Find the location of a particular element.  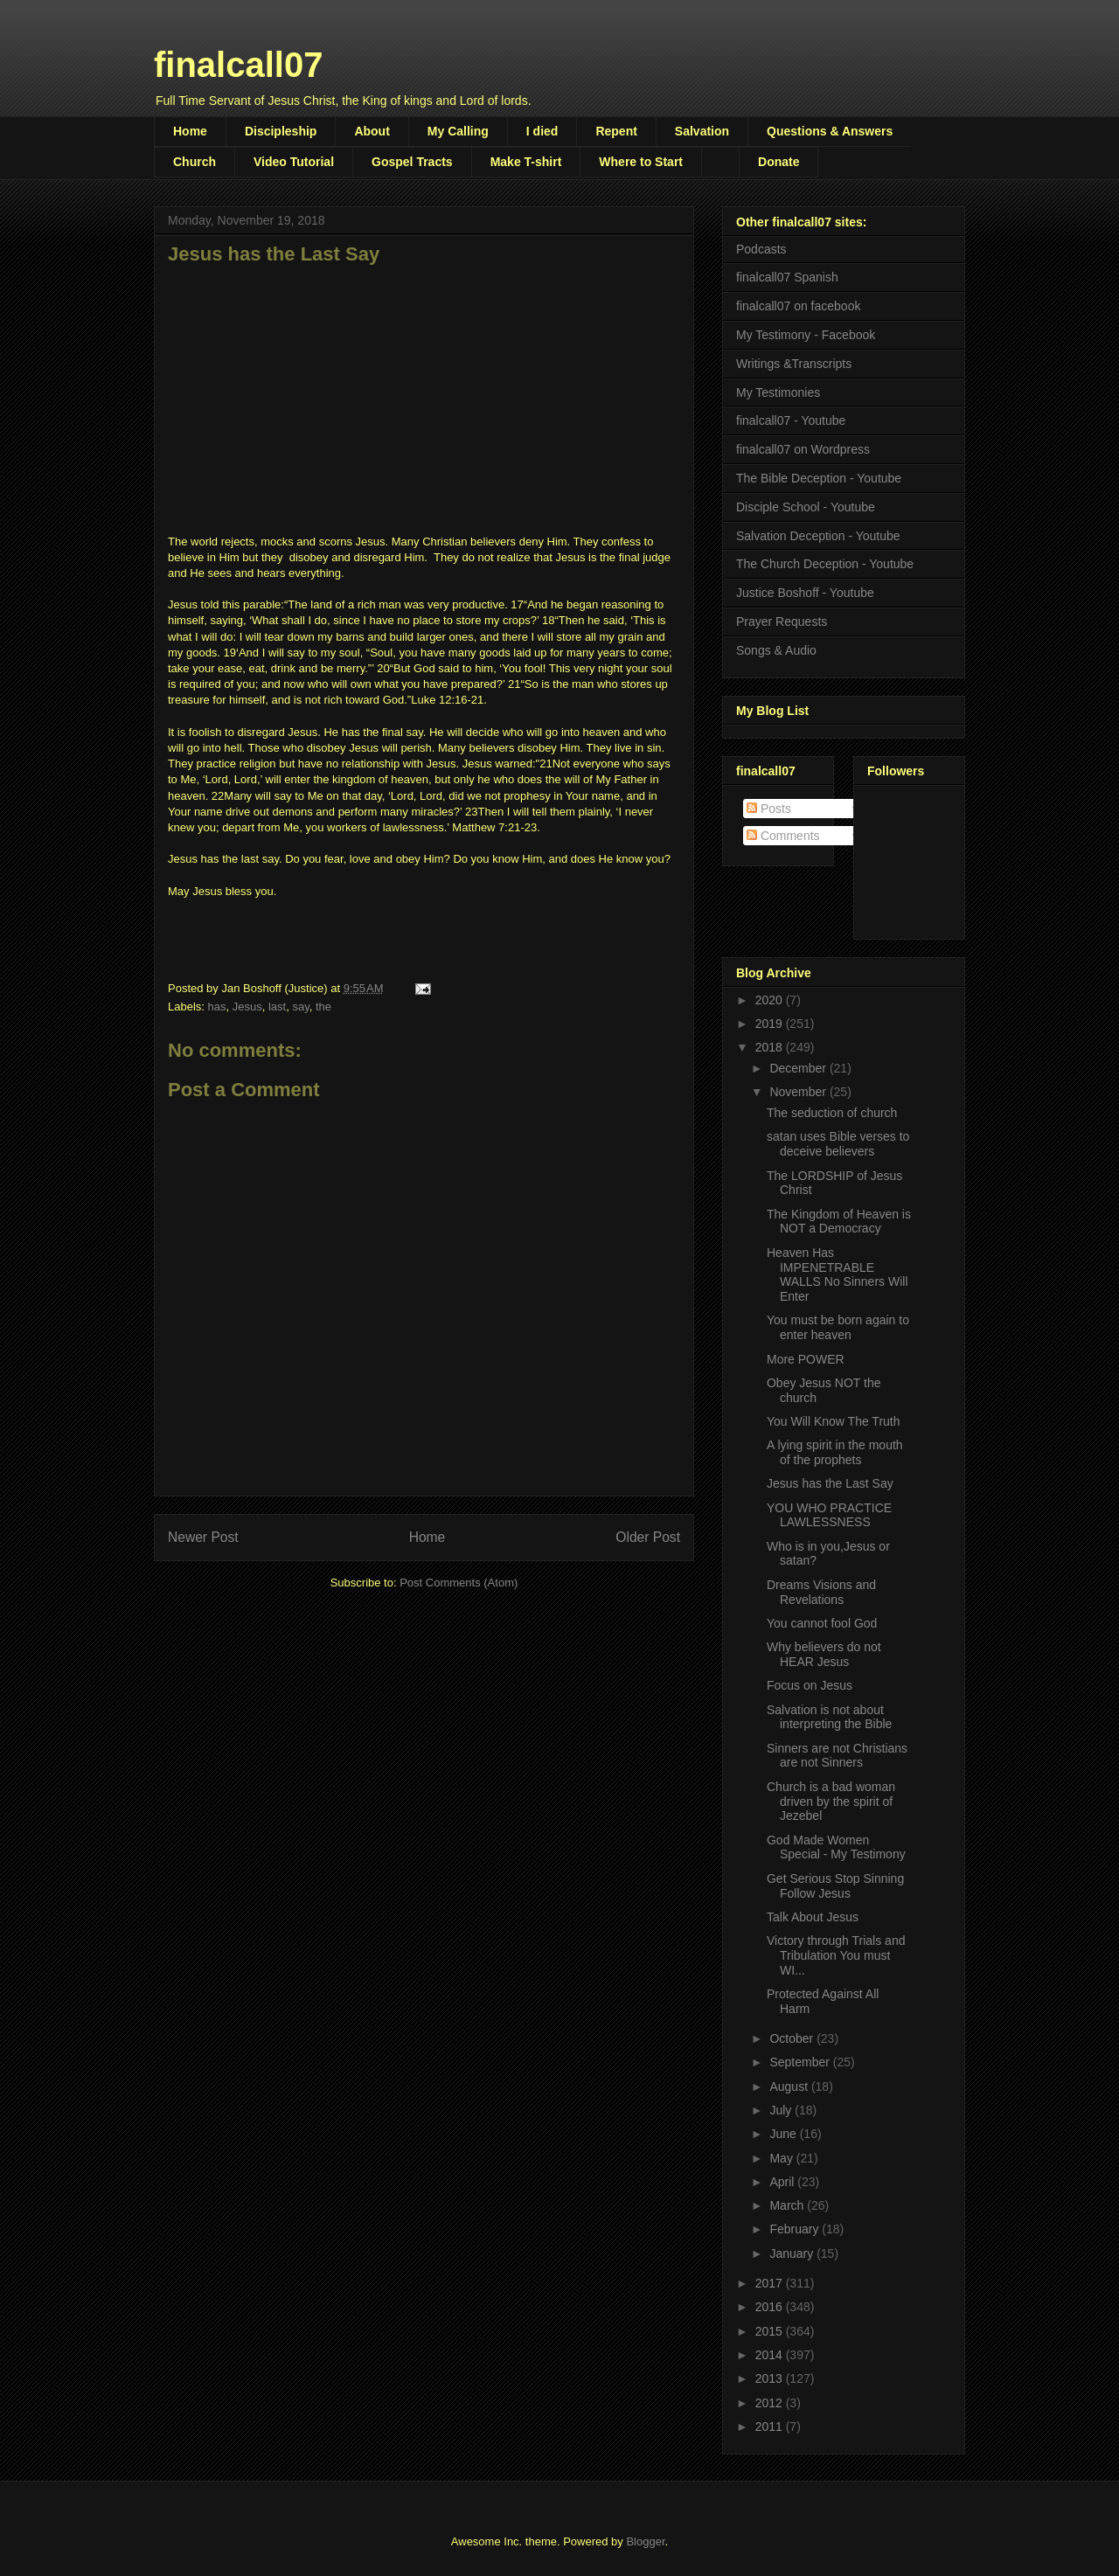

Salvation Deception - Youtube is located at coordinates (818, 536).